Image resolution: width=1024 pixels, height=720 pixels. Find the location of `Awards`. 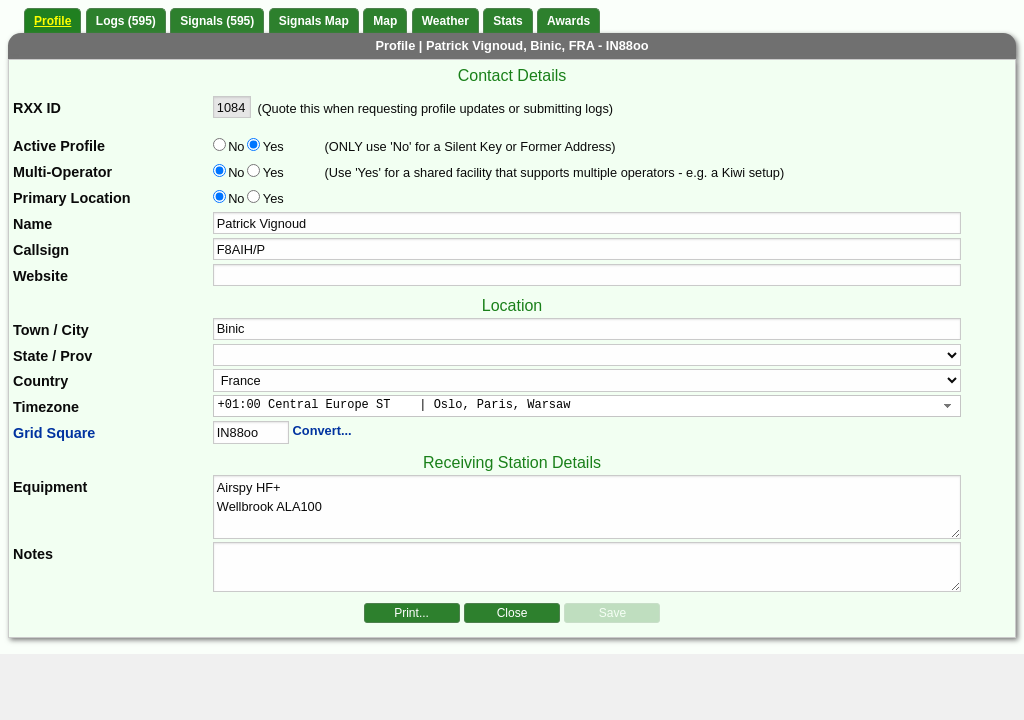

Awards is located at coordinates (568, 21).